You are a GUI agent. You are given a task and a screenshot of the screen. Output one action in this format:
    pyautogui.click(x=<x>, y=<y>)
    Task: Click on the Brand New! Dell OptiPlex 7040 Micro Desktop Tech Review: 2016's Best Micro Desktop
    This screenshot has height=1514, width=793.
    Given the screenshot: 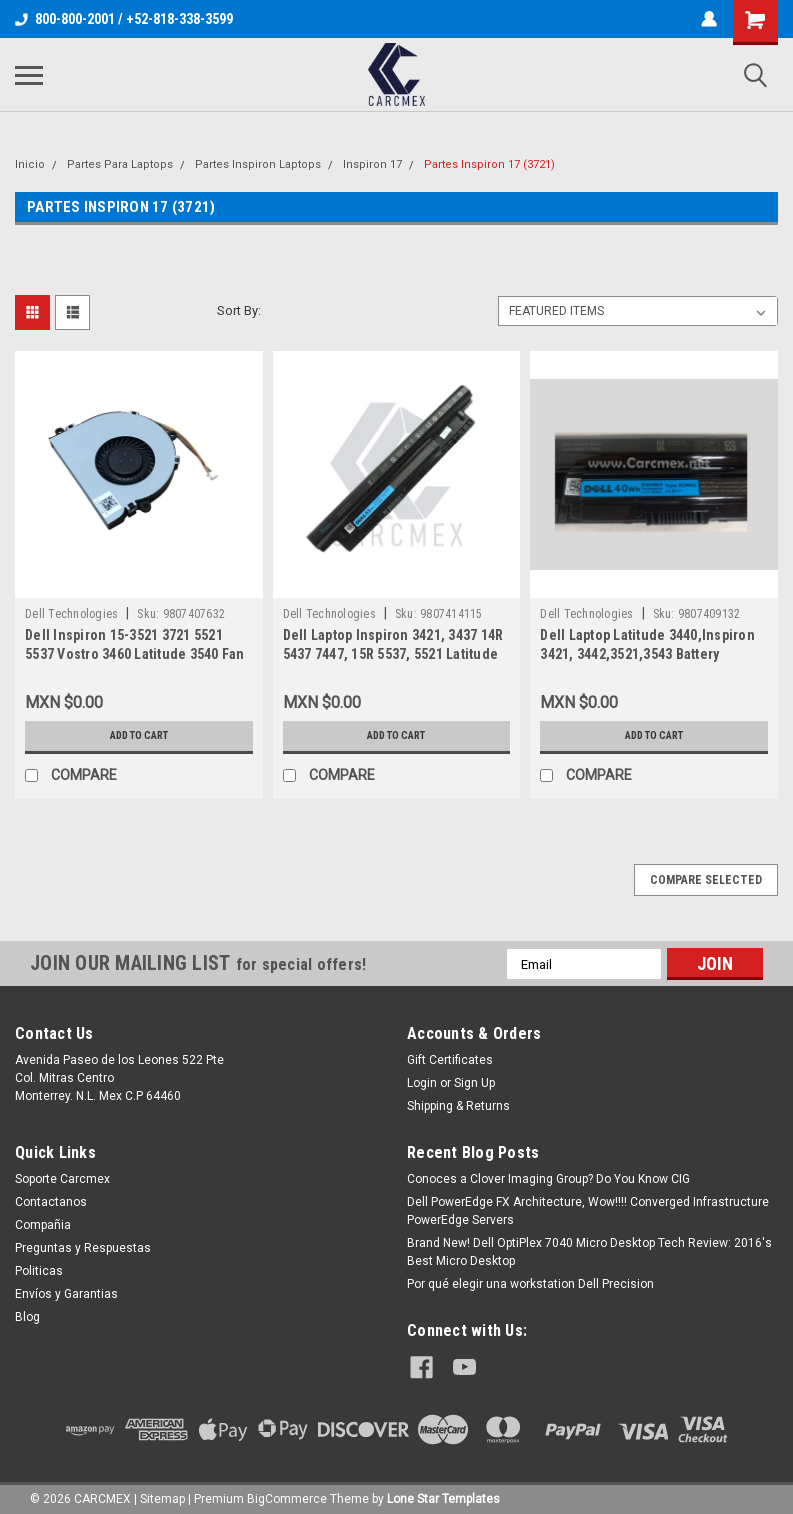 What is the action you would take?
    pyautogui.click(x=589, y=1252)
    